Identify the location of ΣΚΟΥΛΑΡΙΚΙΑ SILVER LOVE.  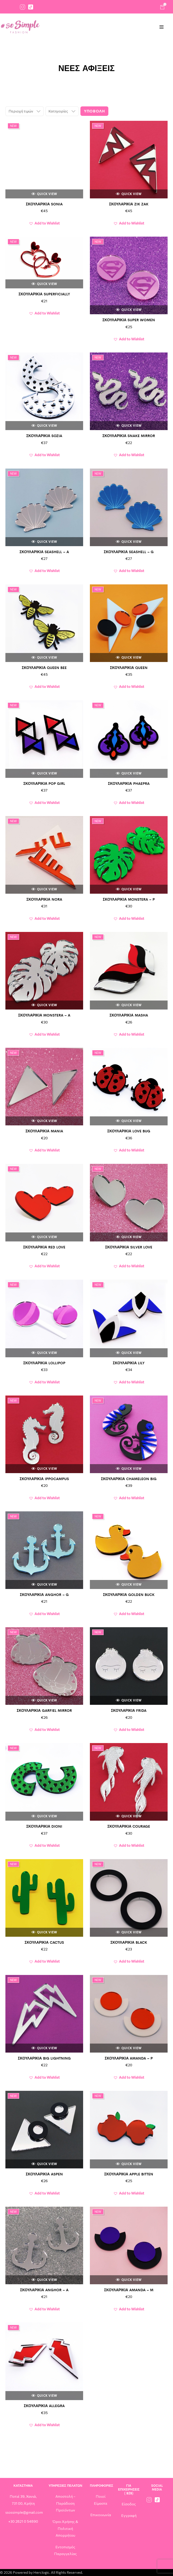
(129, 1247).